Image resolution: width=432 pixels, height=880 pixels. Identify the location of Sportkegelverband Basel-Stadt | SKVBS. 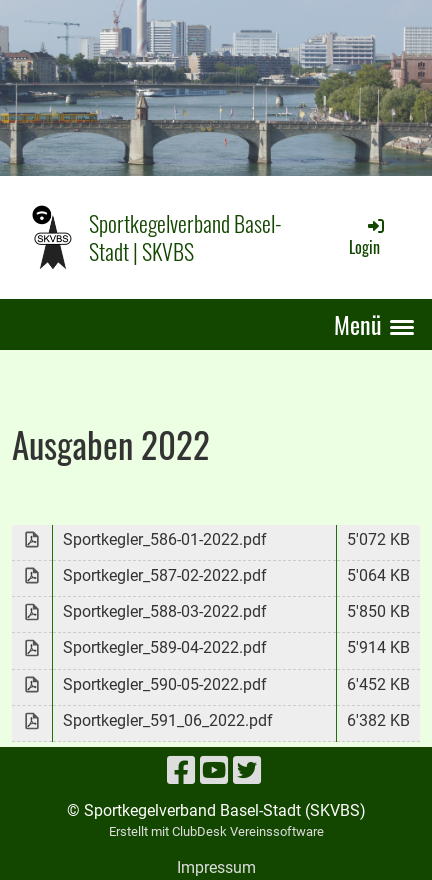
(185, 237).